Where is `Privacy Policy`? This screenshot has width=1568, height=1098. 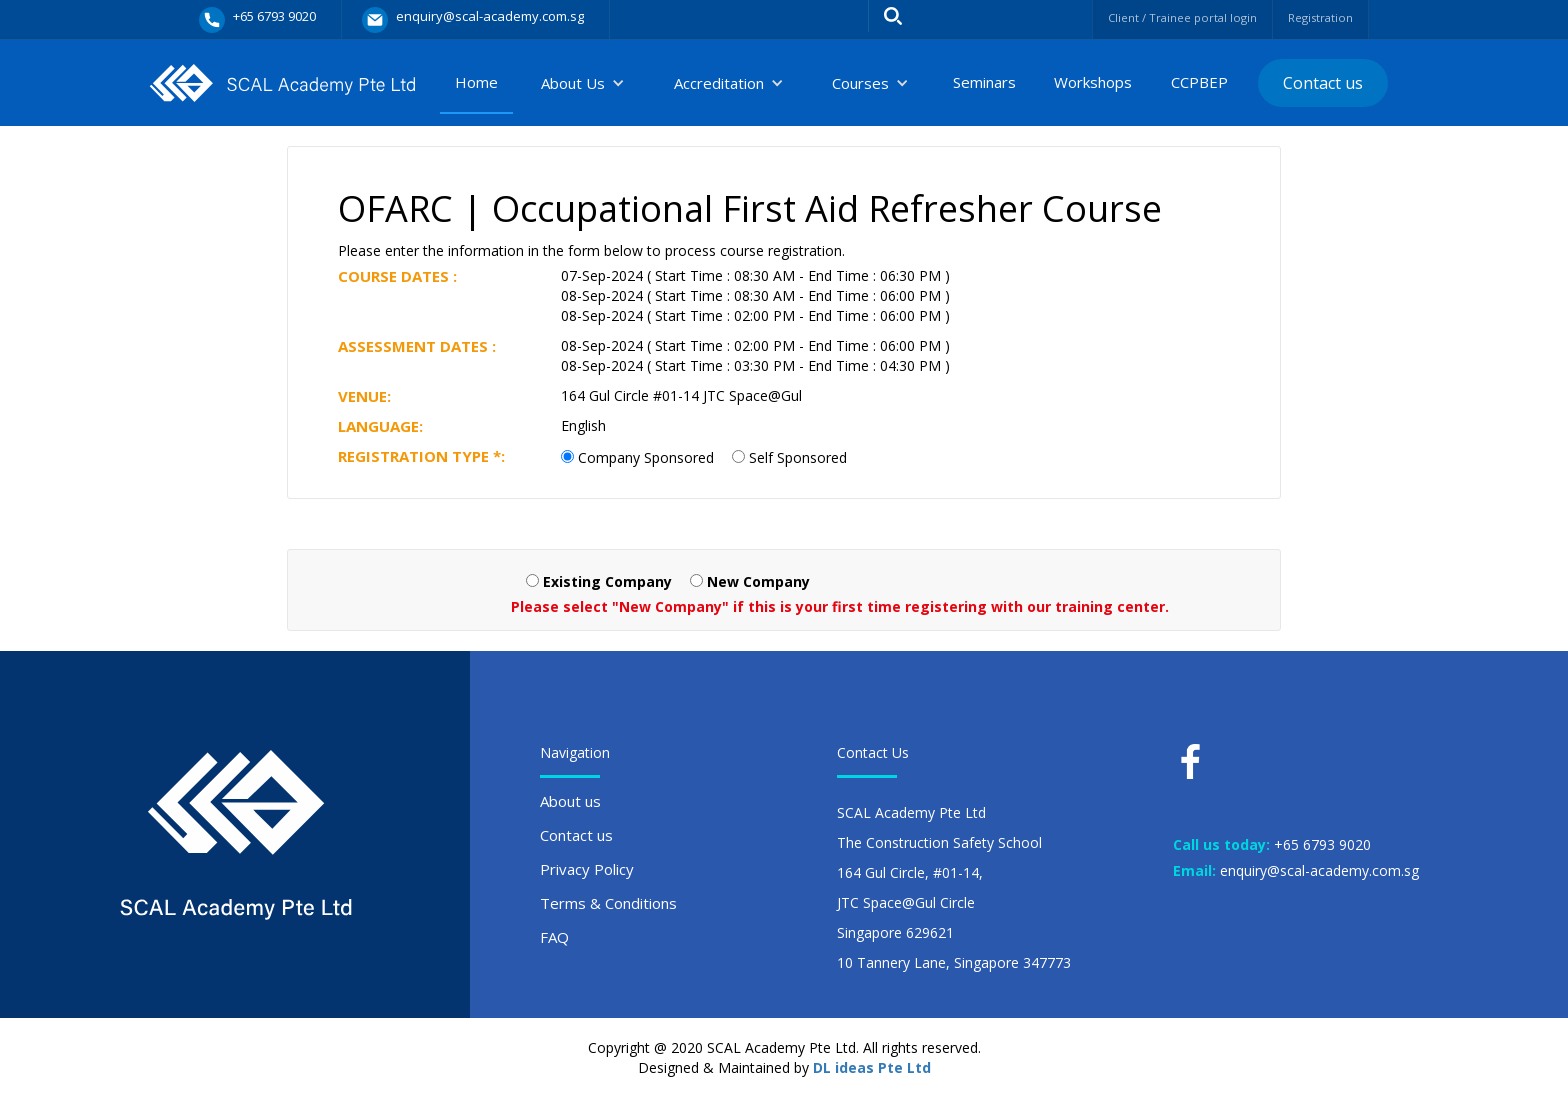 Privacy Policy is located at coordinates (587, 869).